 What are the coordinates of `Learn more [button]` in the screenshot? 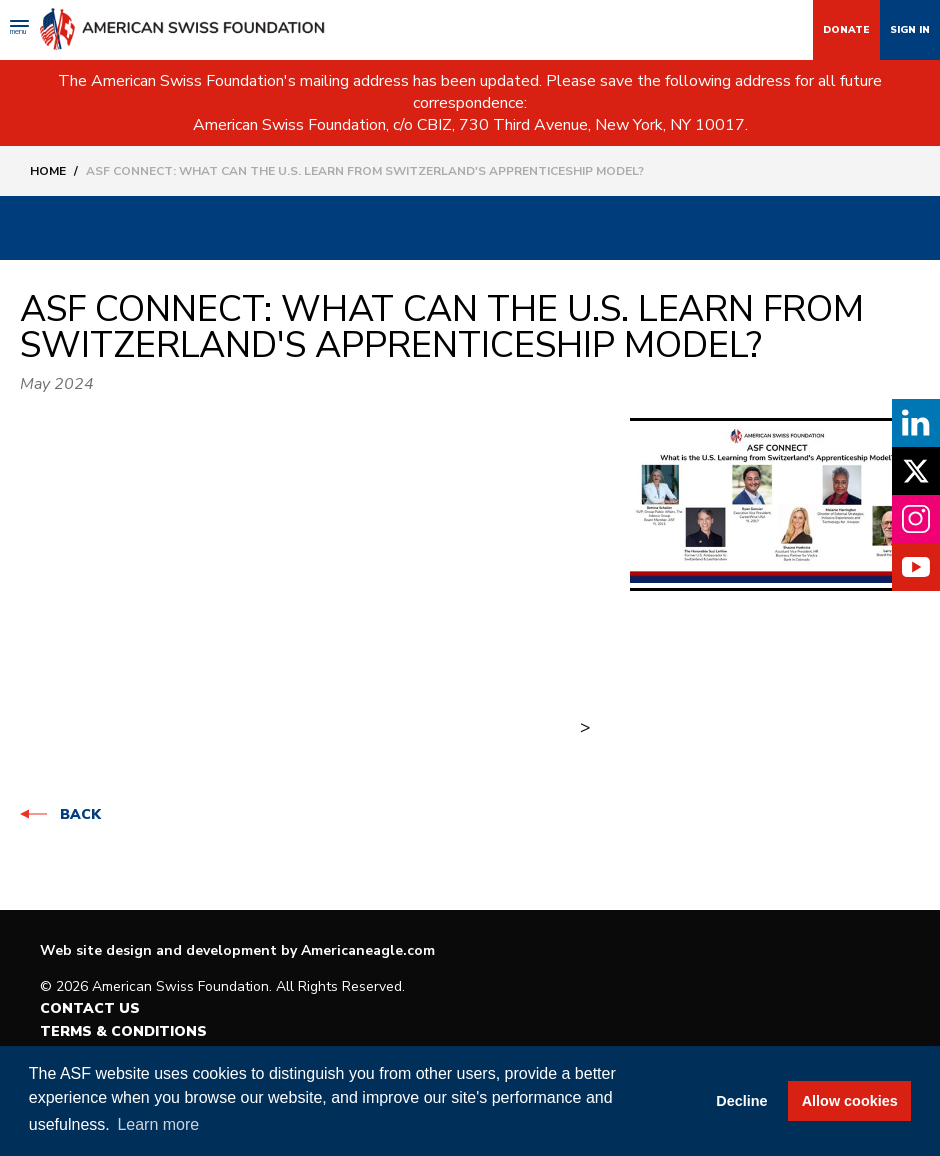 It's located at (158, 1124).